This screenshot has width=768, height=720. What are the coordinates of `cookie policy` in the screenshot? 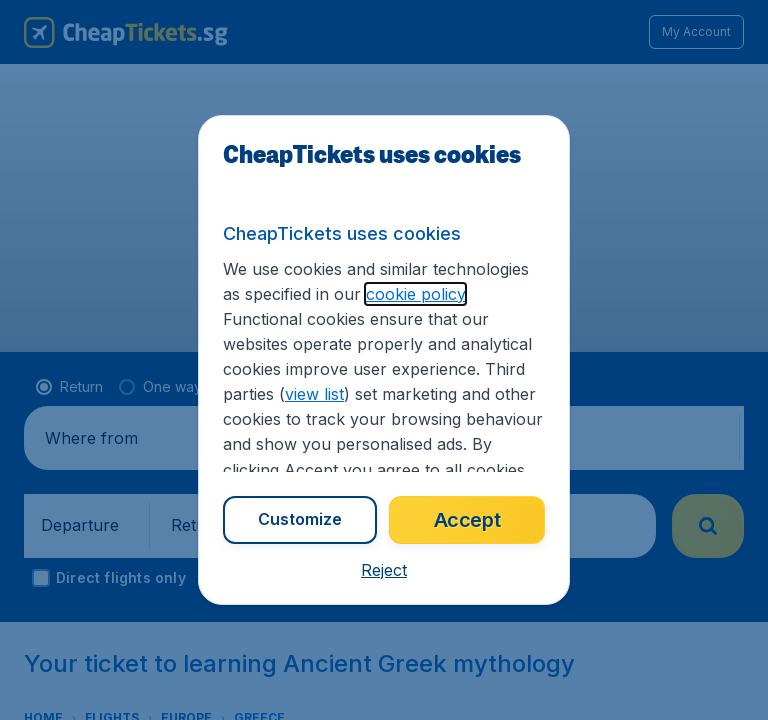 It's located at (415, 294).